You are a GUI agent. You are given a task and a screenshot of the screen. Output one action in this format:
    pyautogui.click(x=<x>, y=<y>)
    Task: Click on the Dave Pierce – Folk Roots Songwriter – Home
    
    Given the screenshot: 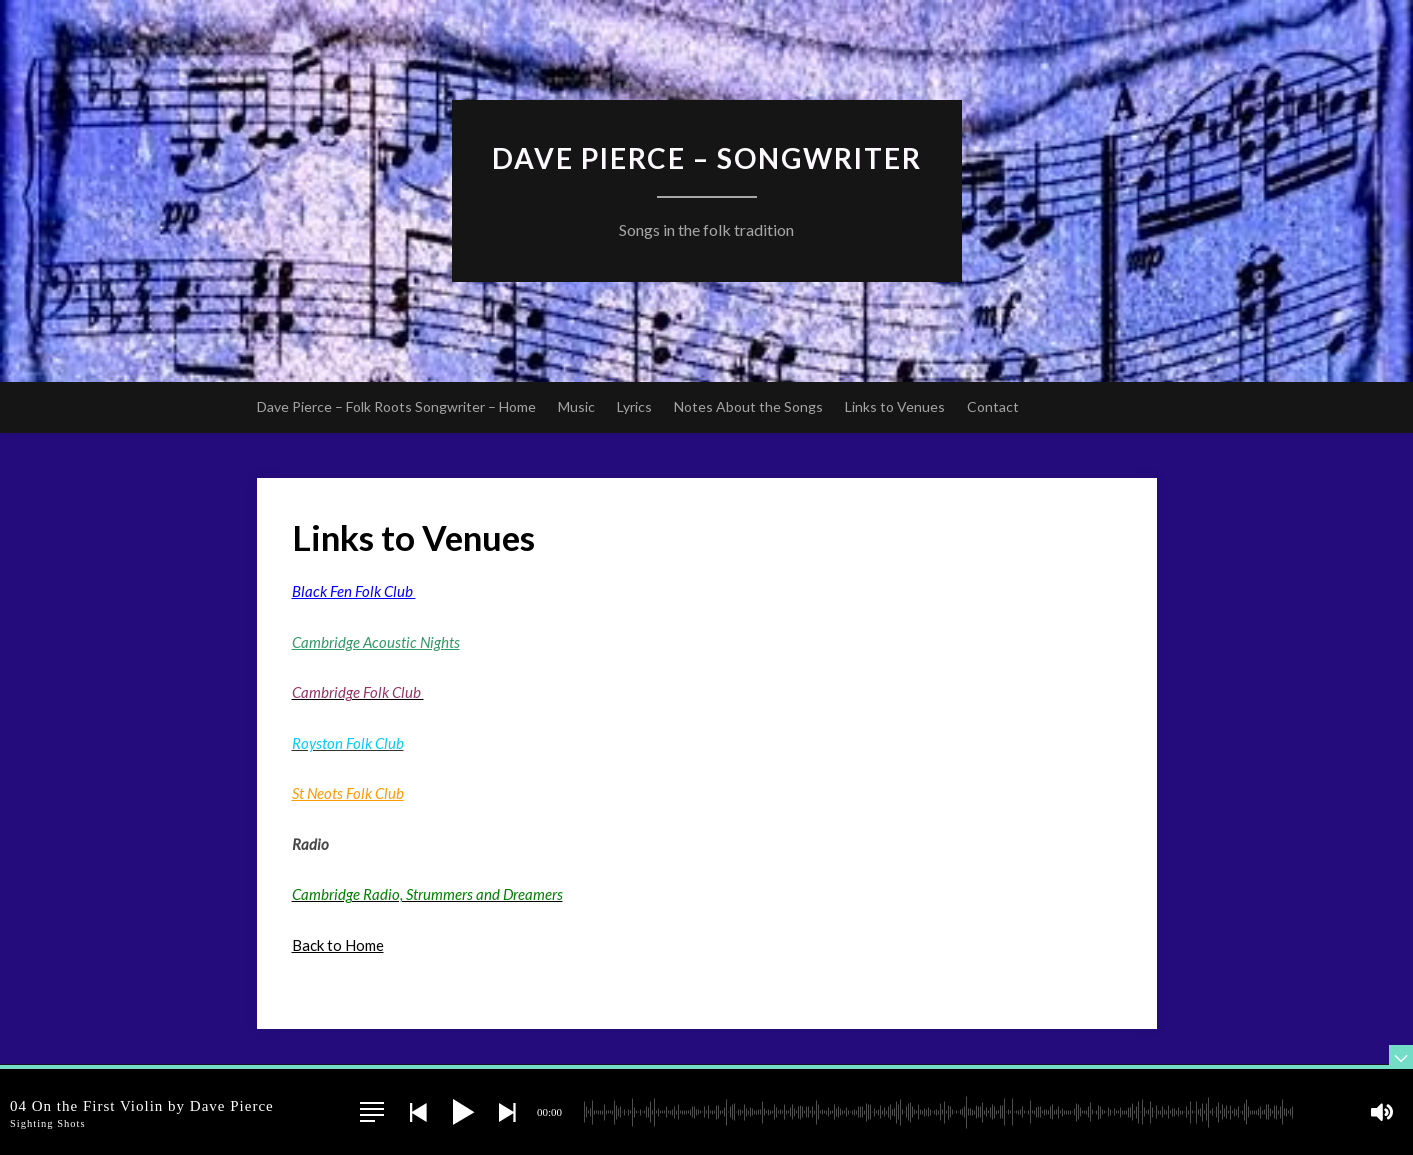 What is the action you would take?
    pyautogui.click(x=396, y=406)
    